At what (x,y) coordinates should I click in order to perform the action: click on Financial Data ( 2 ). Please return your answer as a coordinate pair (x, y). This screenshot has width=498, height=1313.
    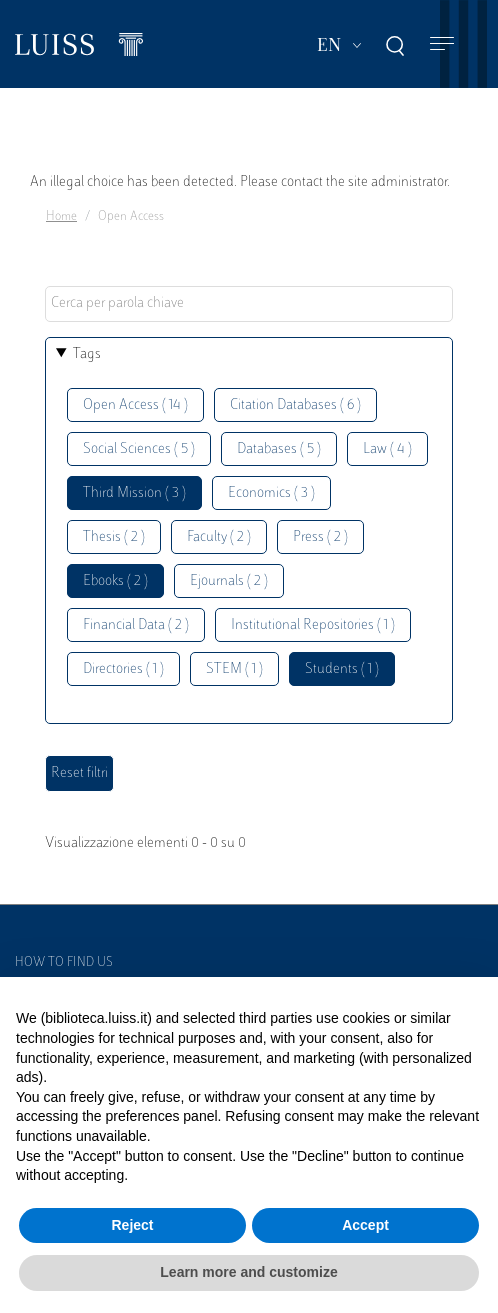
    Looking at the image, I should click on (136, 625).